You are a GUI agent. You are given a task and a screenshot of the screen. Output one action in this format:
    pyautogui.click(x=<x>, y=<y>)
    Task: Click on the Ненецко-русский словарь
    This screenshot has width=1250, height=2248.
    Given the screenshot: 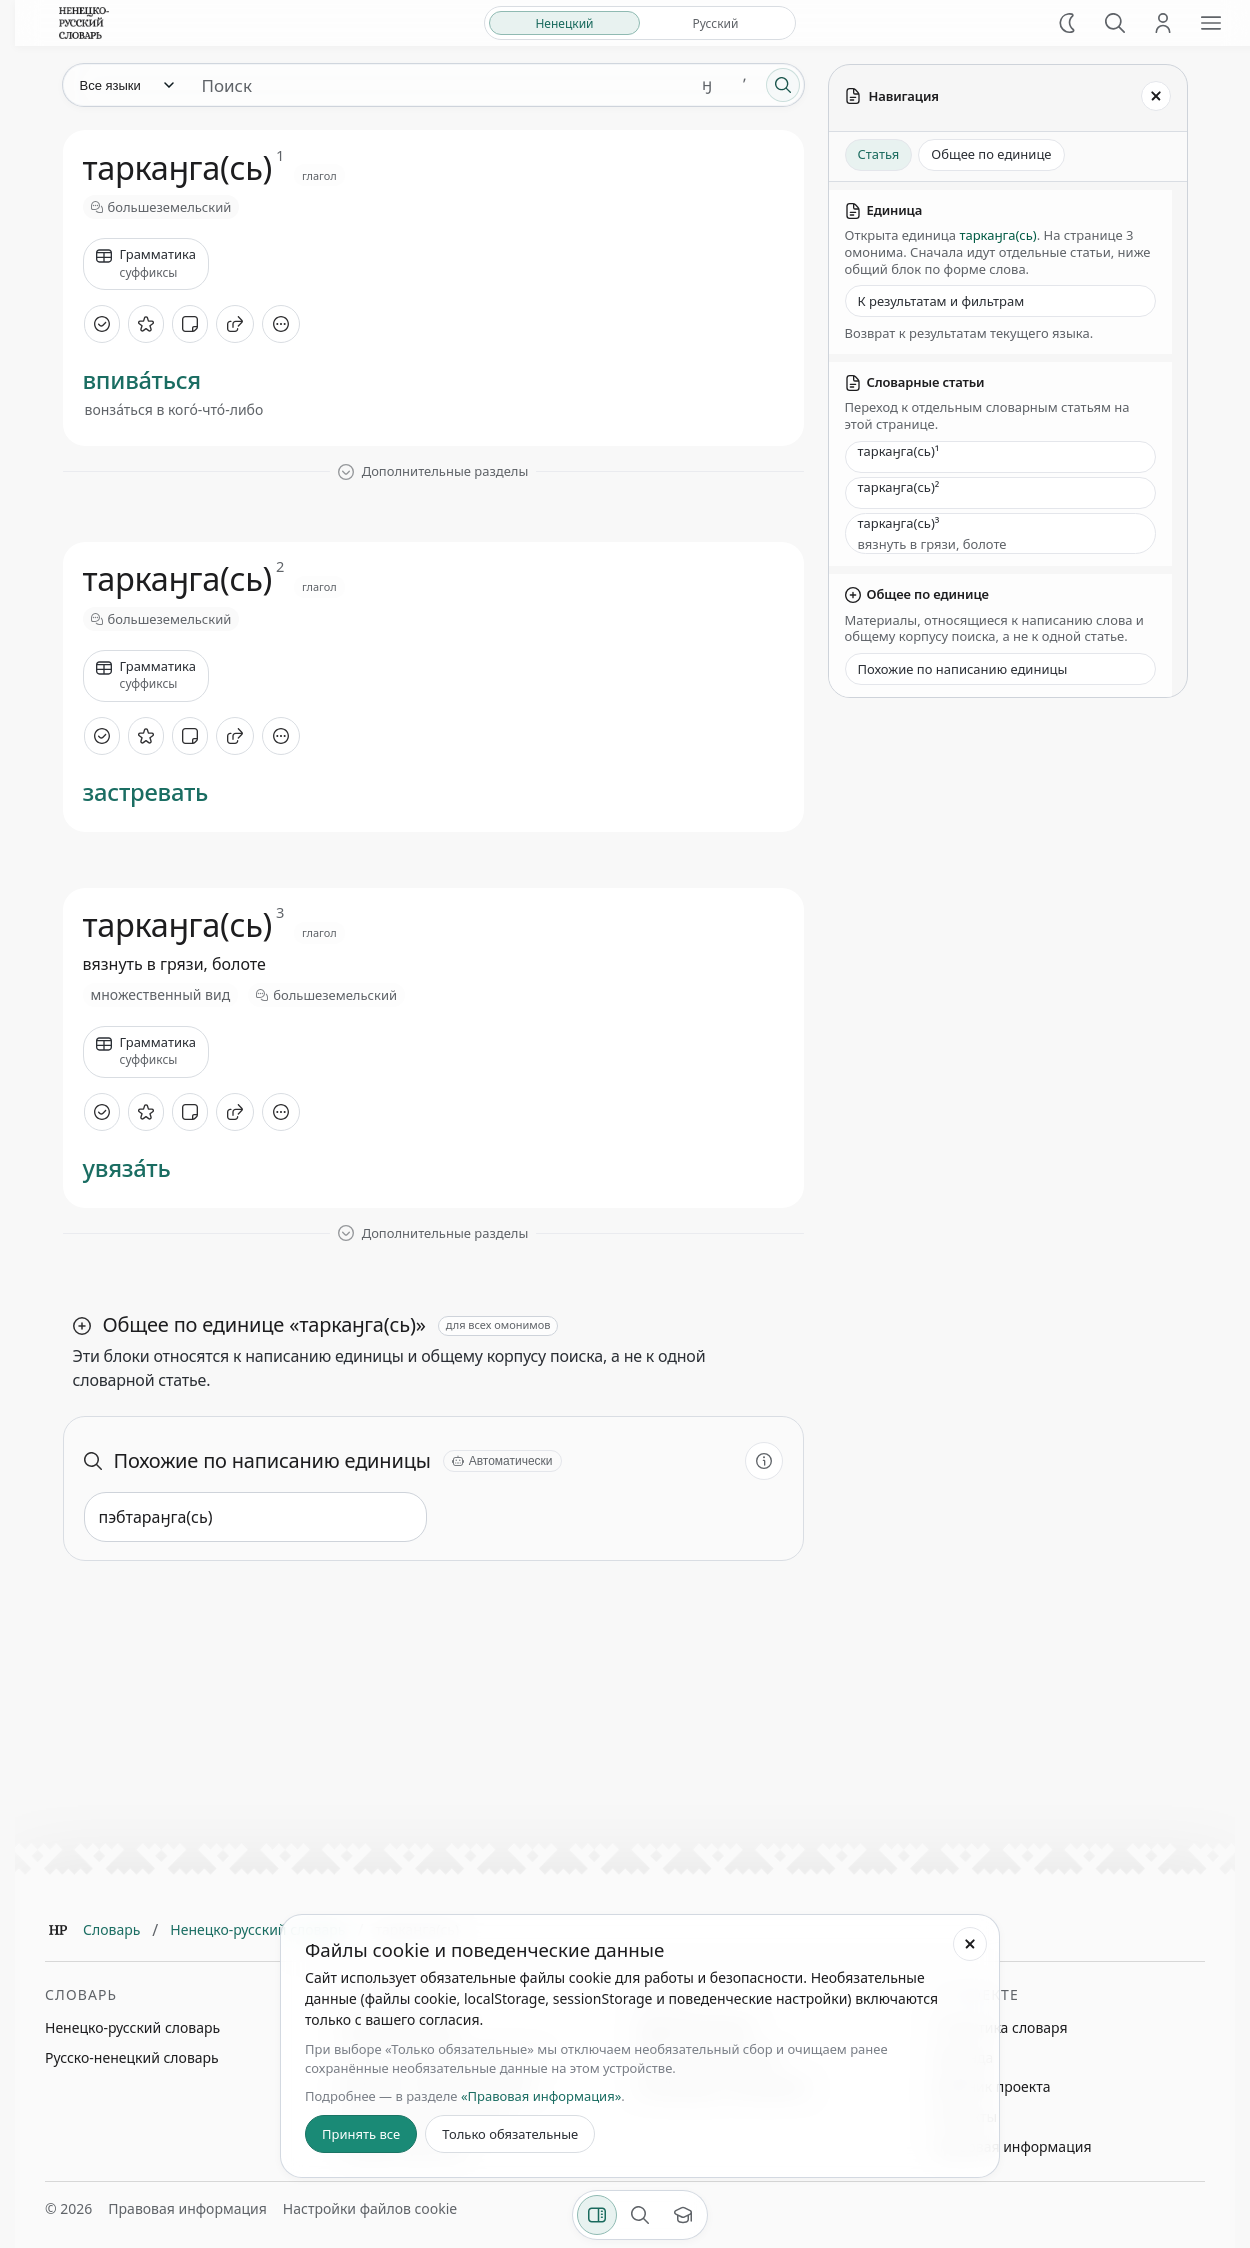 What is the action you would take?
    pyautogui.click(x=257, y=1929)
    